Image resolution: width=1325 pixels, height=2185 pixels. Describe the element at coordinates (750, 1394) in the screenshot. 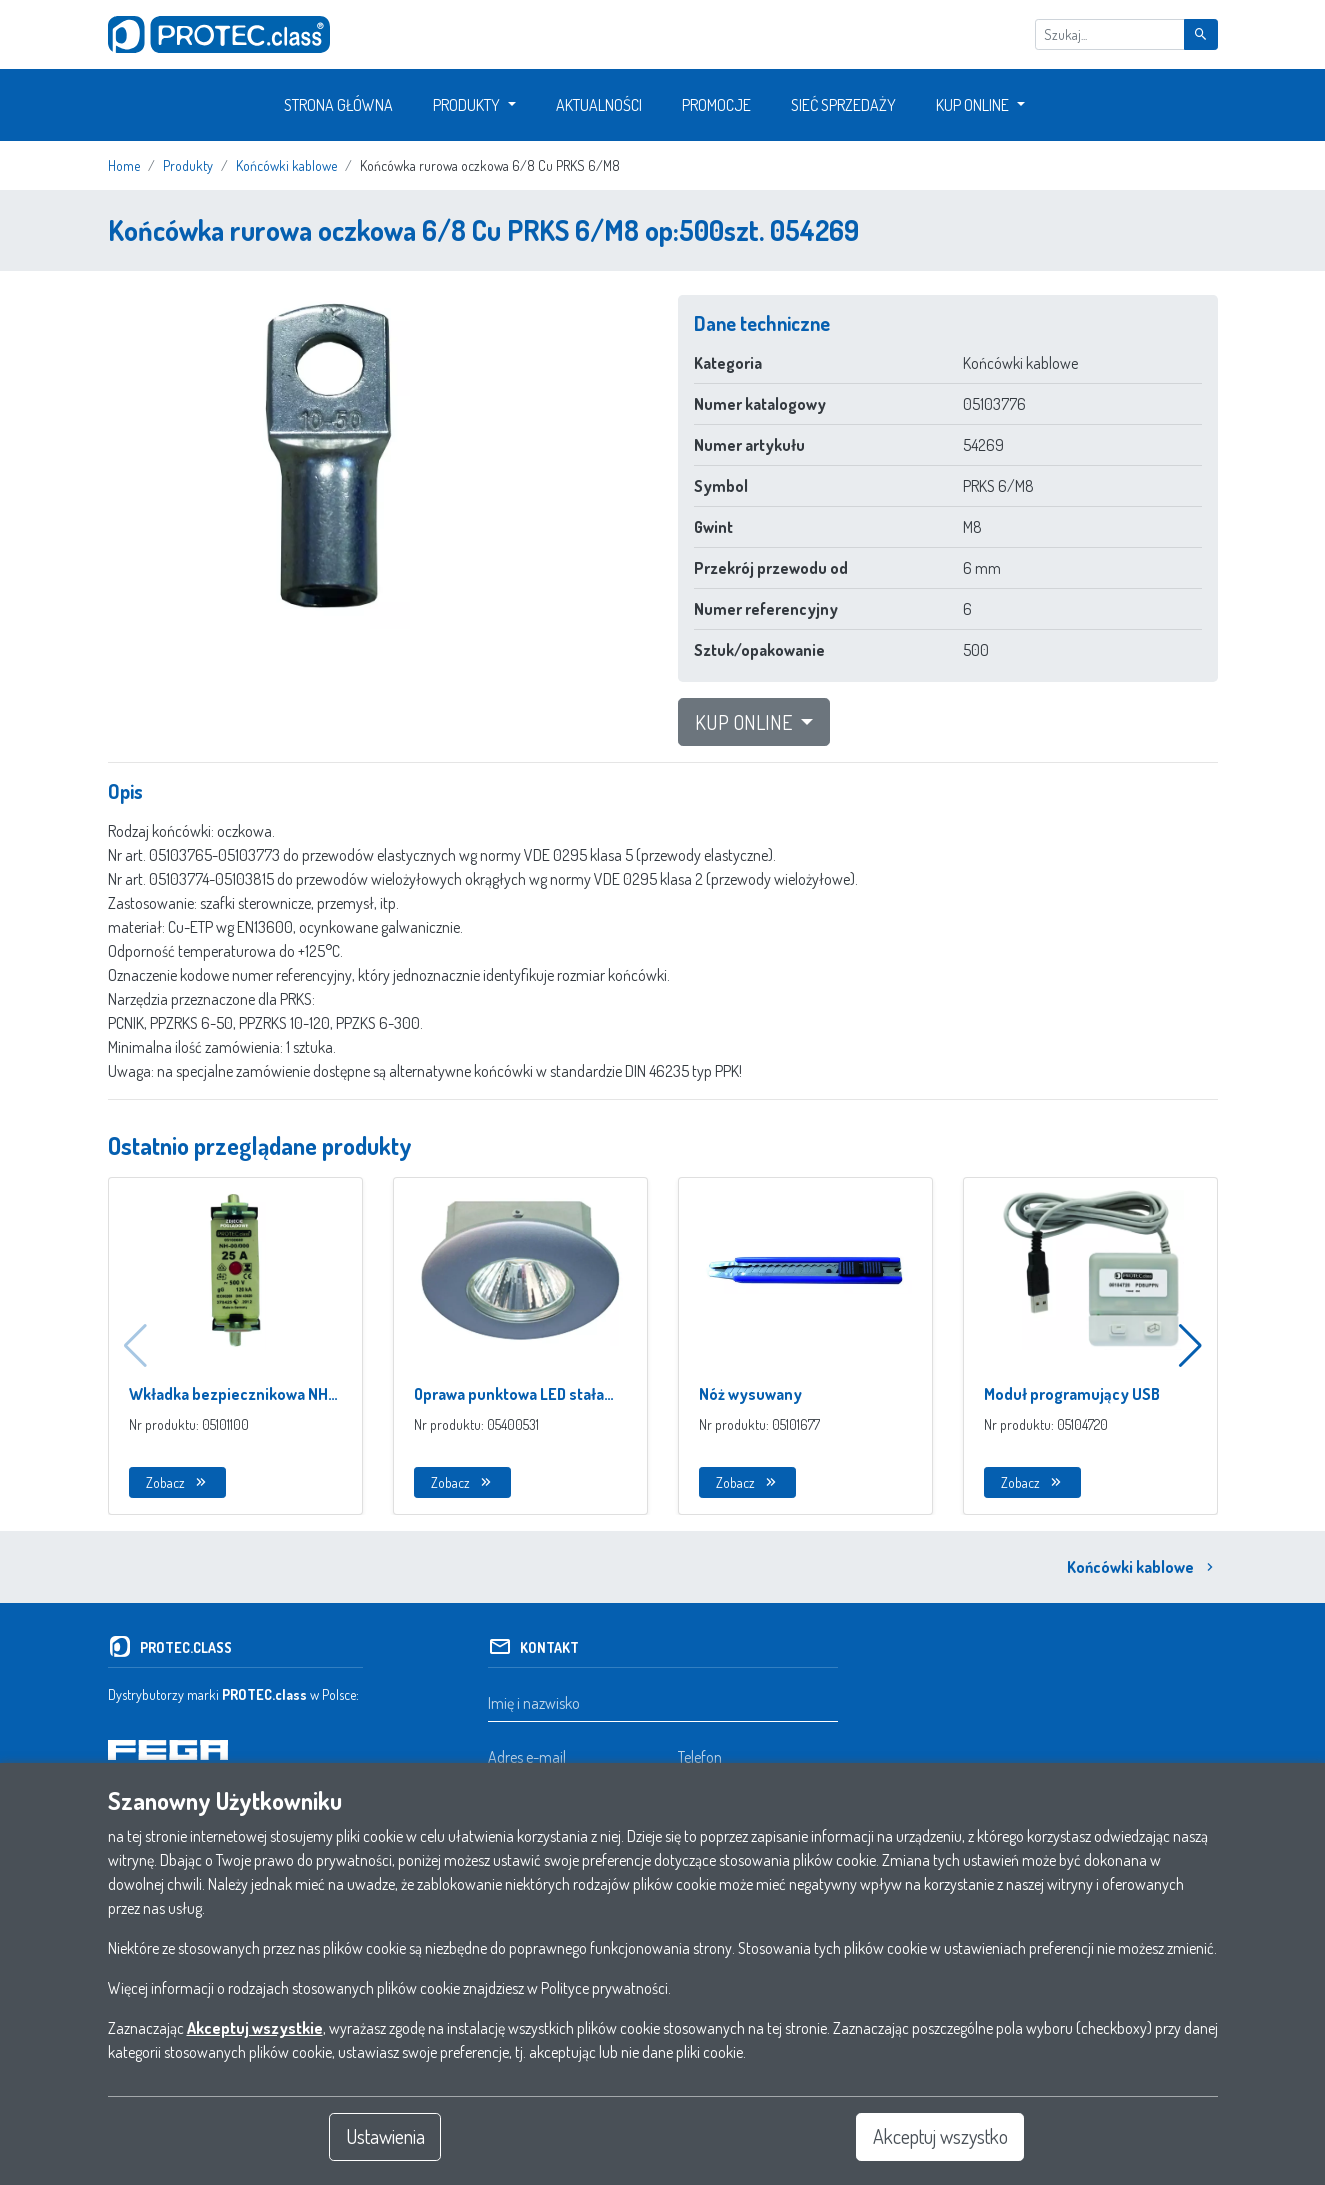

I see `Nóż wysuwany` at that location.